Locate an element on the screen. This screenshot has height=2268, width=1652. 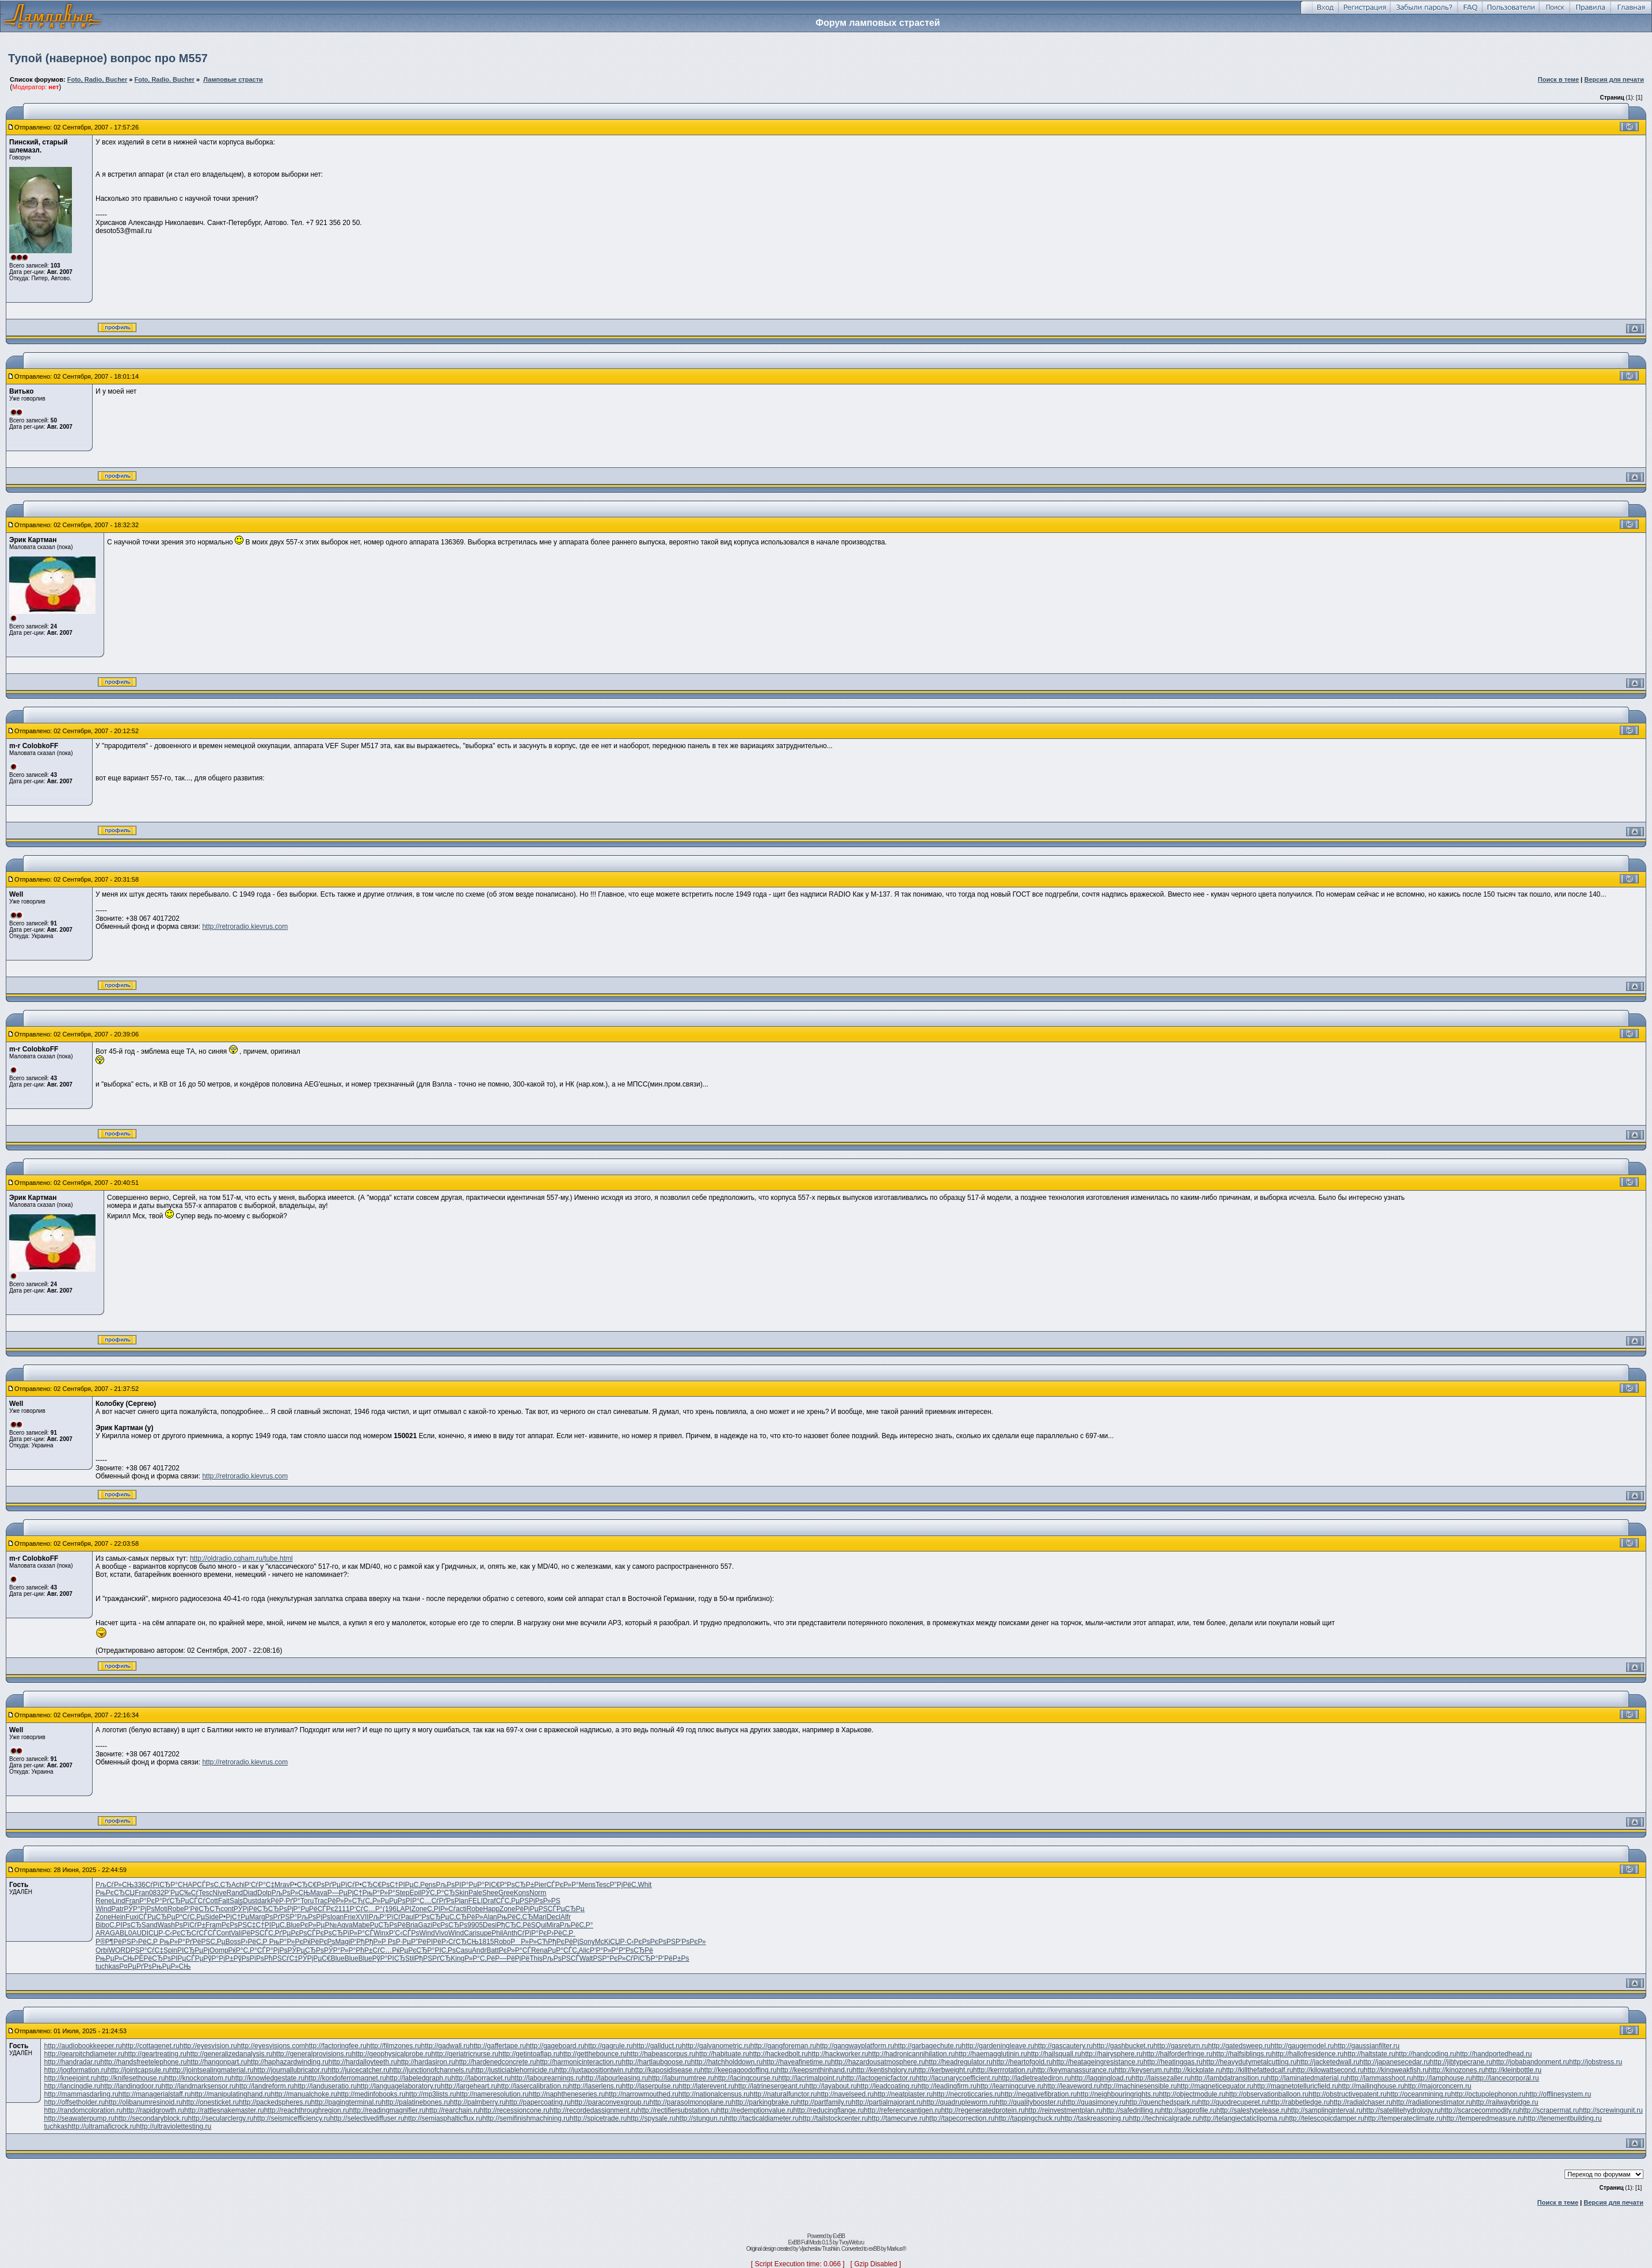
http://rapidgrowth.ru is located at coordinates (153, 2110).